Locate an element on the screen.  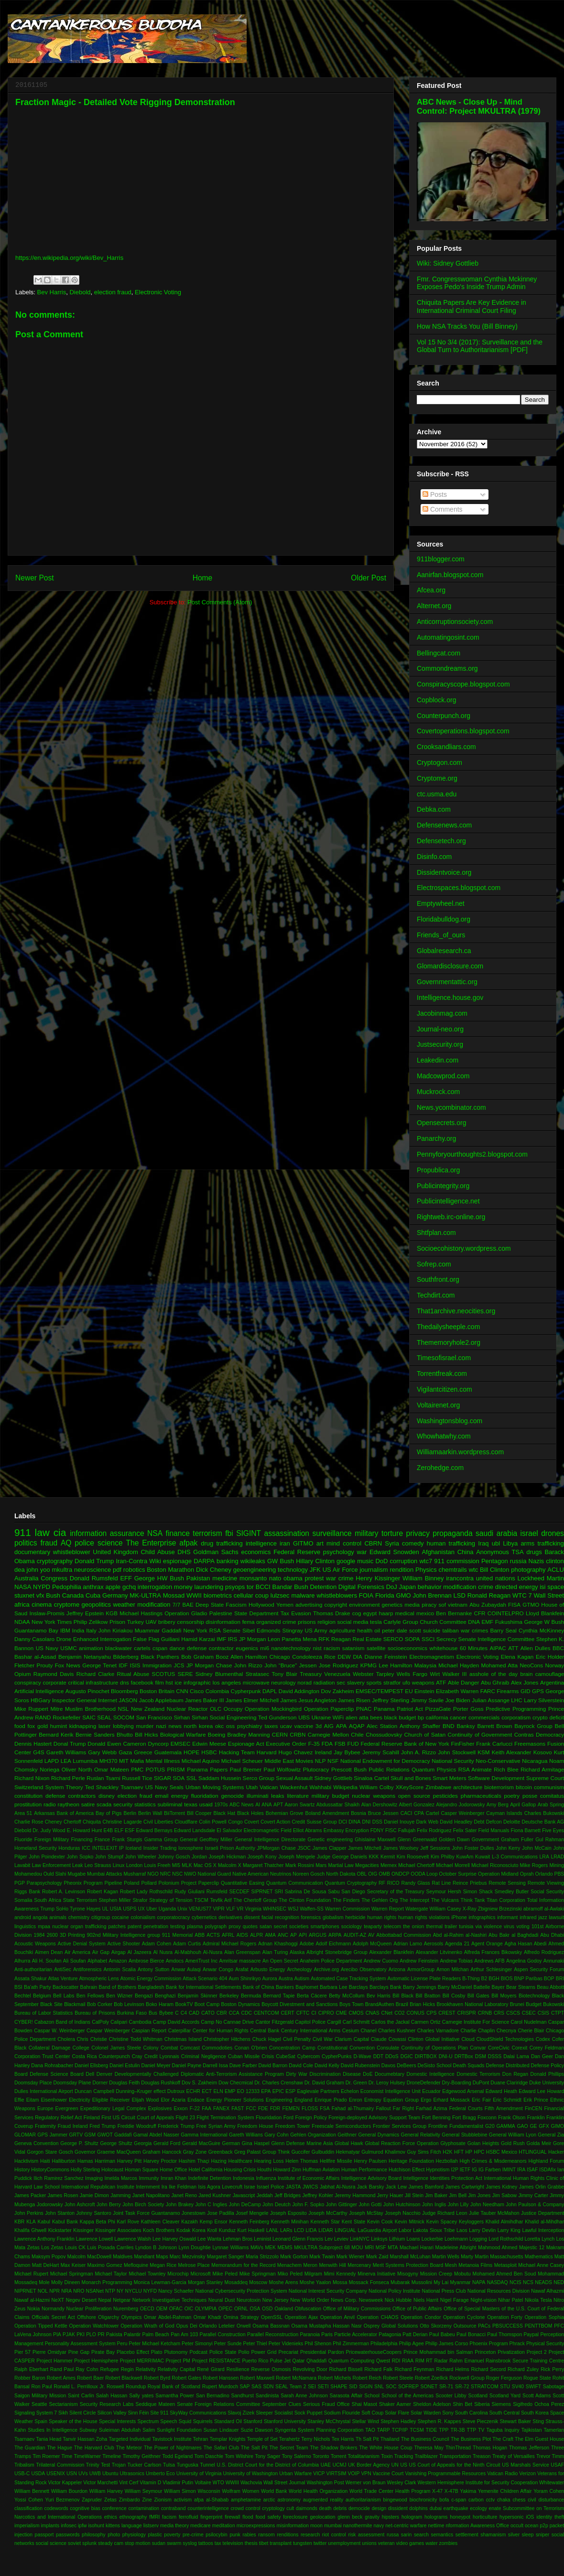
Concentration Camp is located at coordinates (292, 2047).